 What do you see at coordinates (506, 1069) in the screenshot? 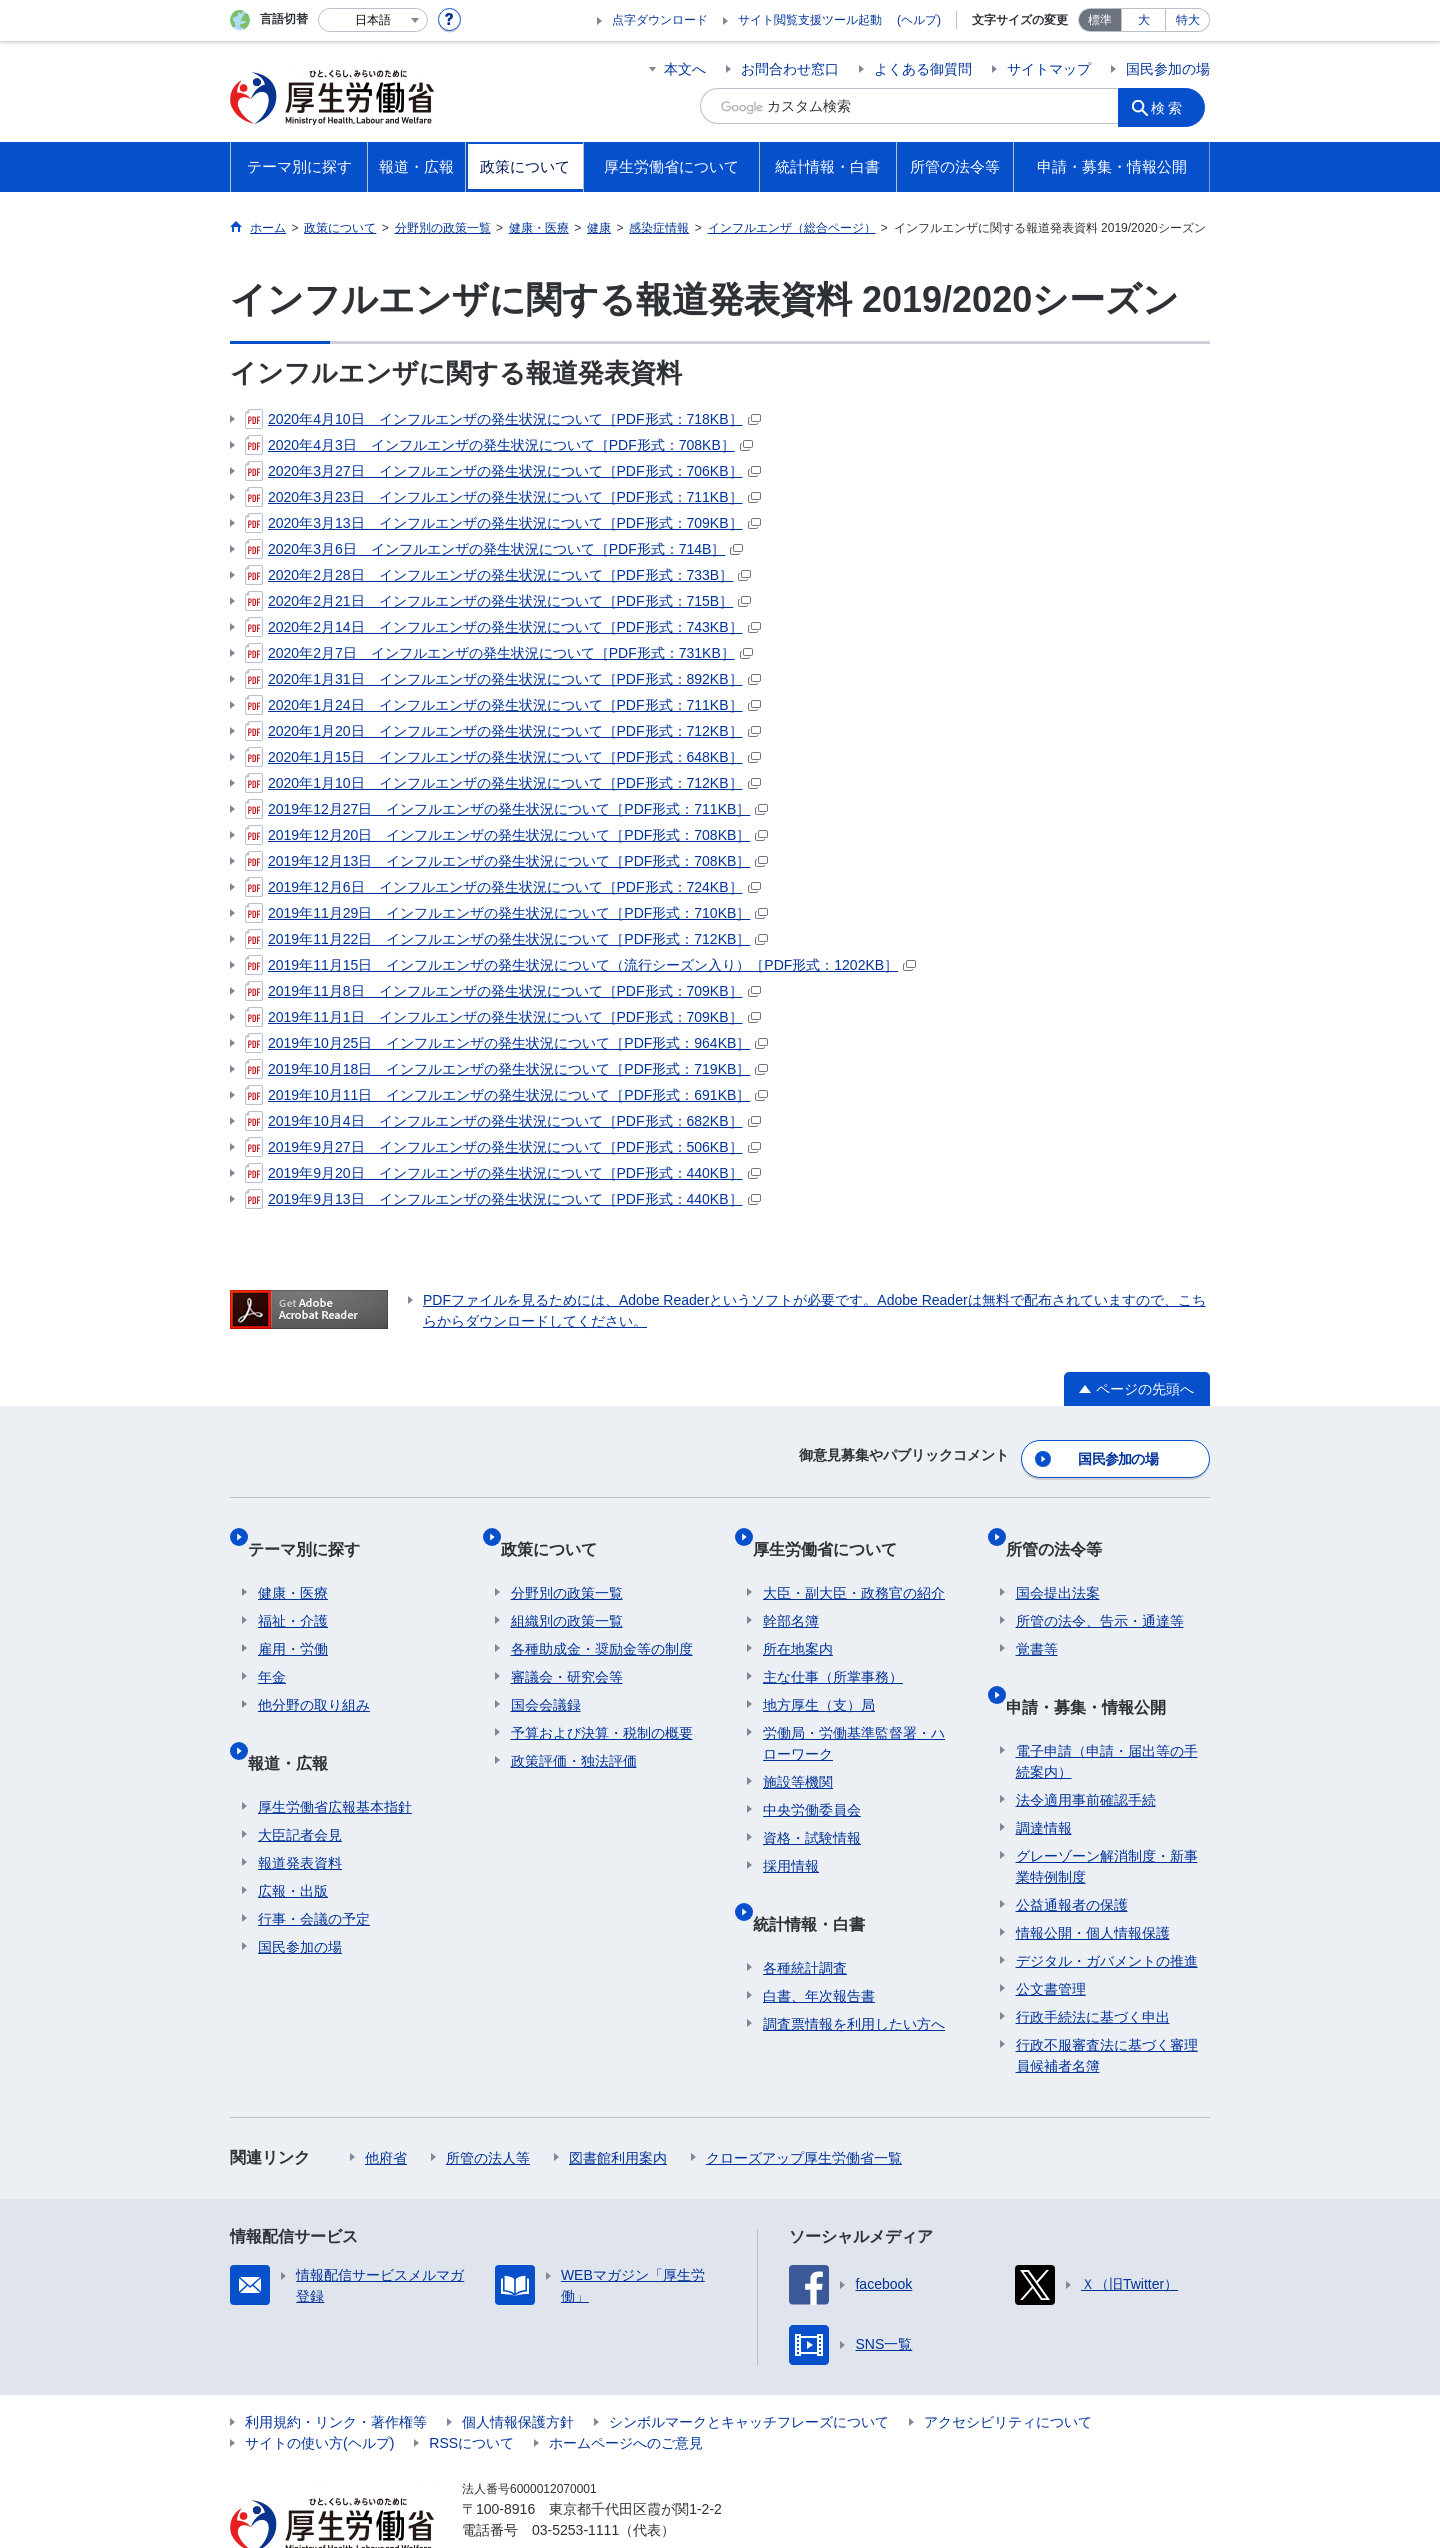
I see `2019年10月18日 インフルエンザの発生状況について［PDF形式：719KB］` at bounding box center [506, 1069].